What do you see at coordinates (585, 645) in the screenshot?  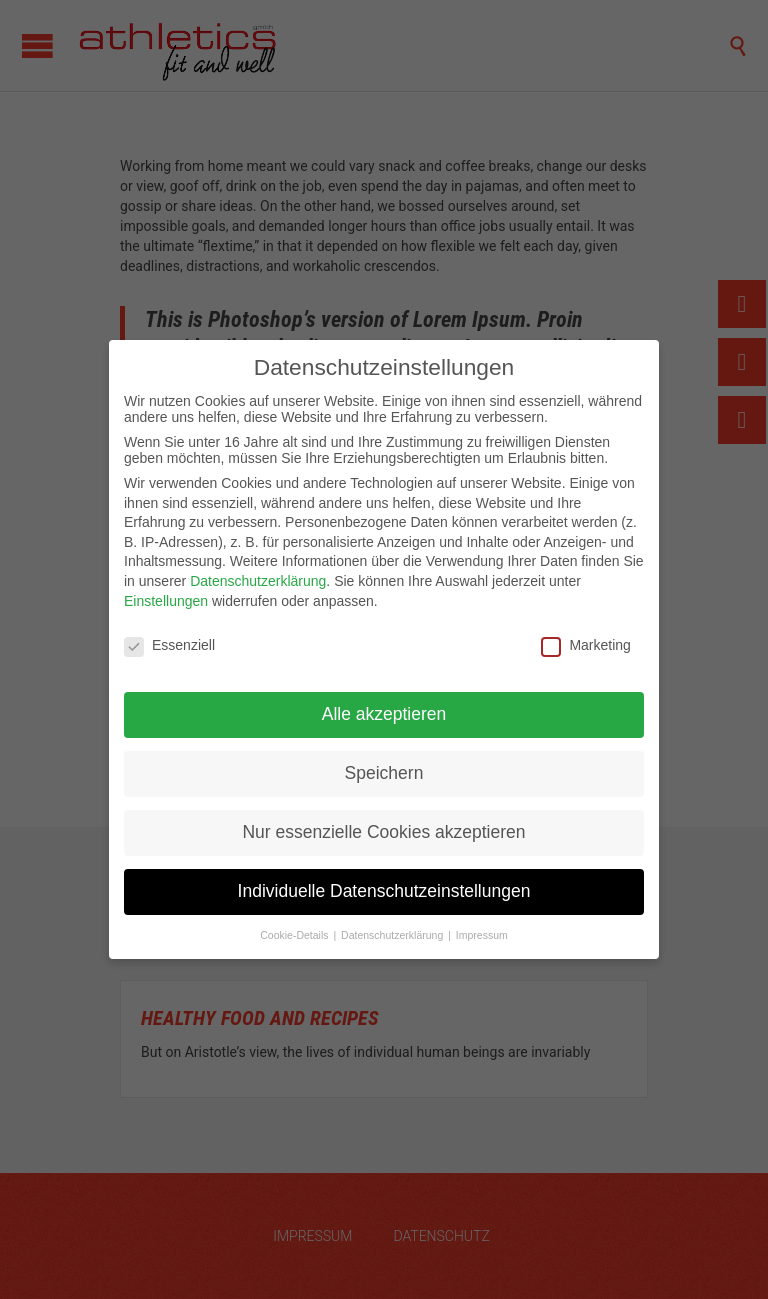 I see `Marketing` at bounding box center [585, 645].